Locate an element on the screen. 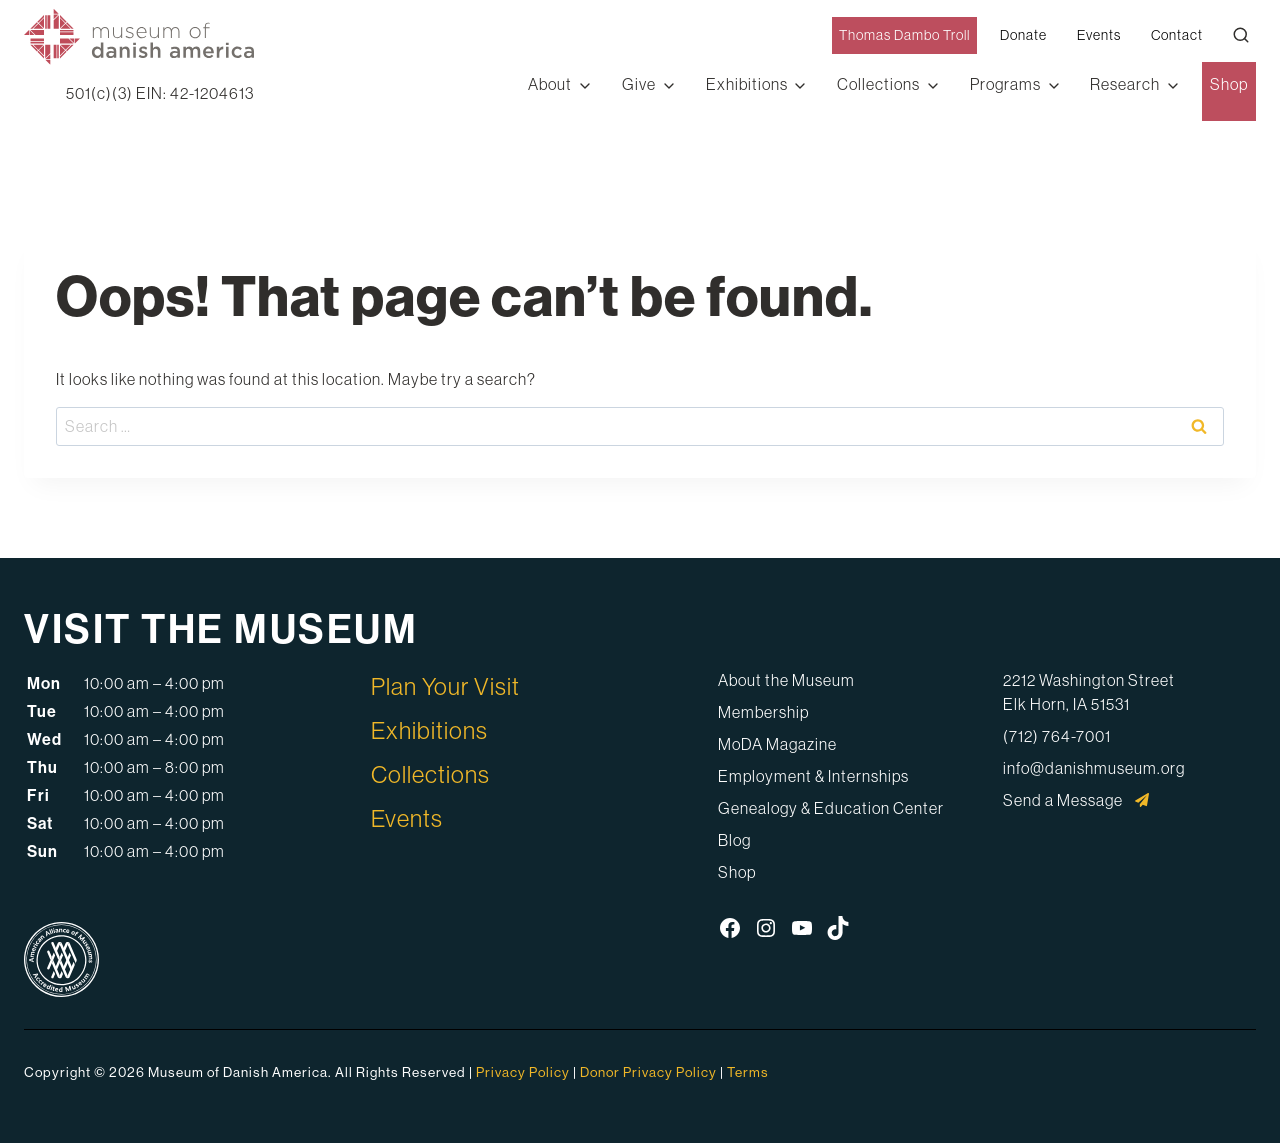 The image size is (1280, 1143). Give [button] is located at coordinates (639, 84).